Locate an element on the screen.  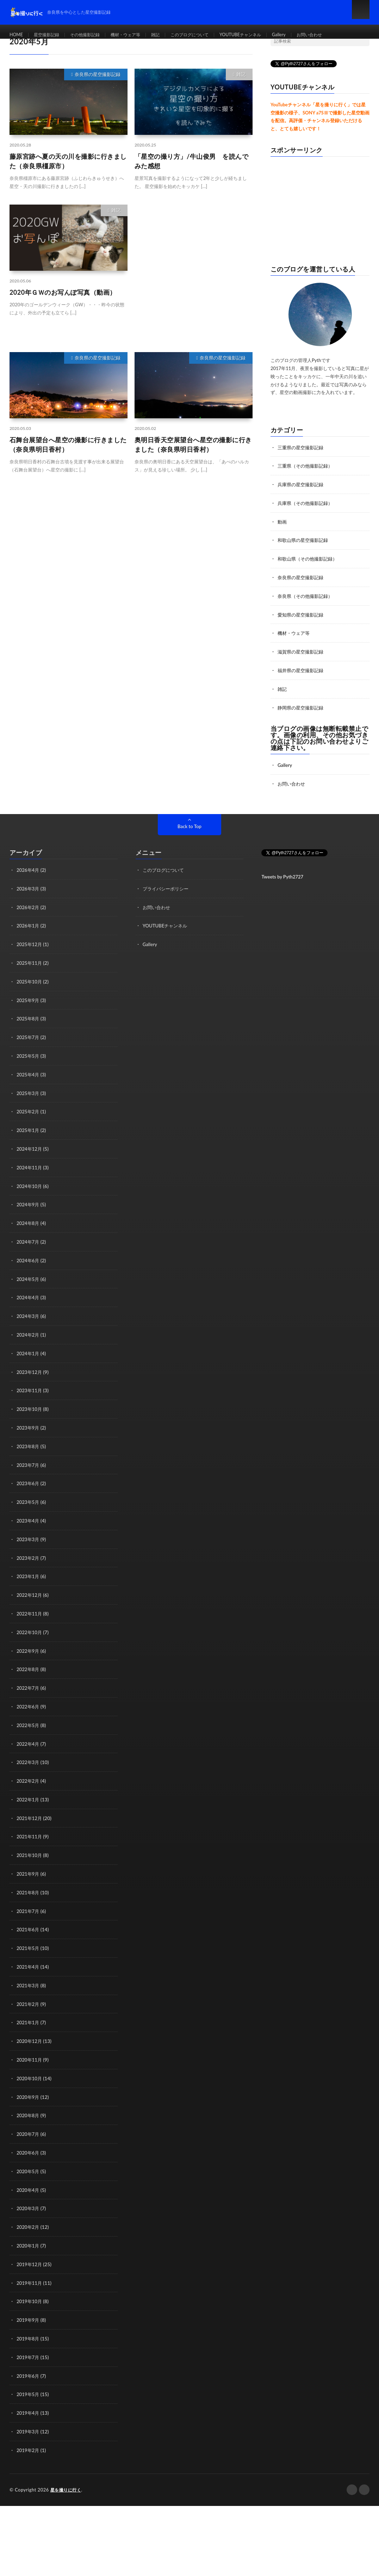
2022年2月 is located at coordinates (29, 1762).